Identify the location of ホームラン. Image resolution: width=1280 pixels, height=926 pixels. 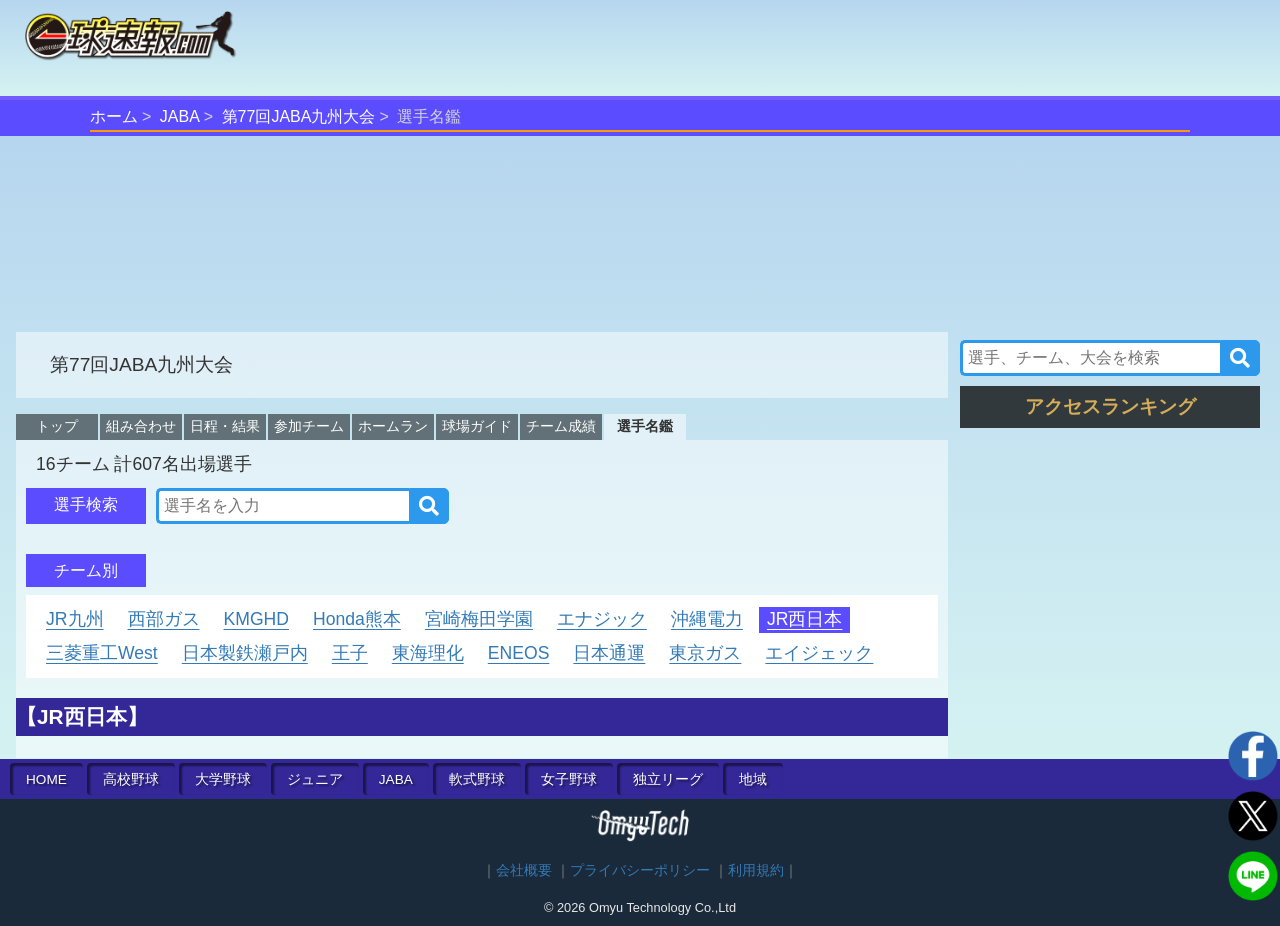
(393, 426).